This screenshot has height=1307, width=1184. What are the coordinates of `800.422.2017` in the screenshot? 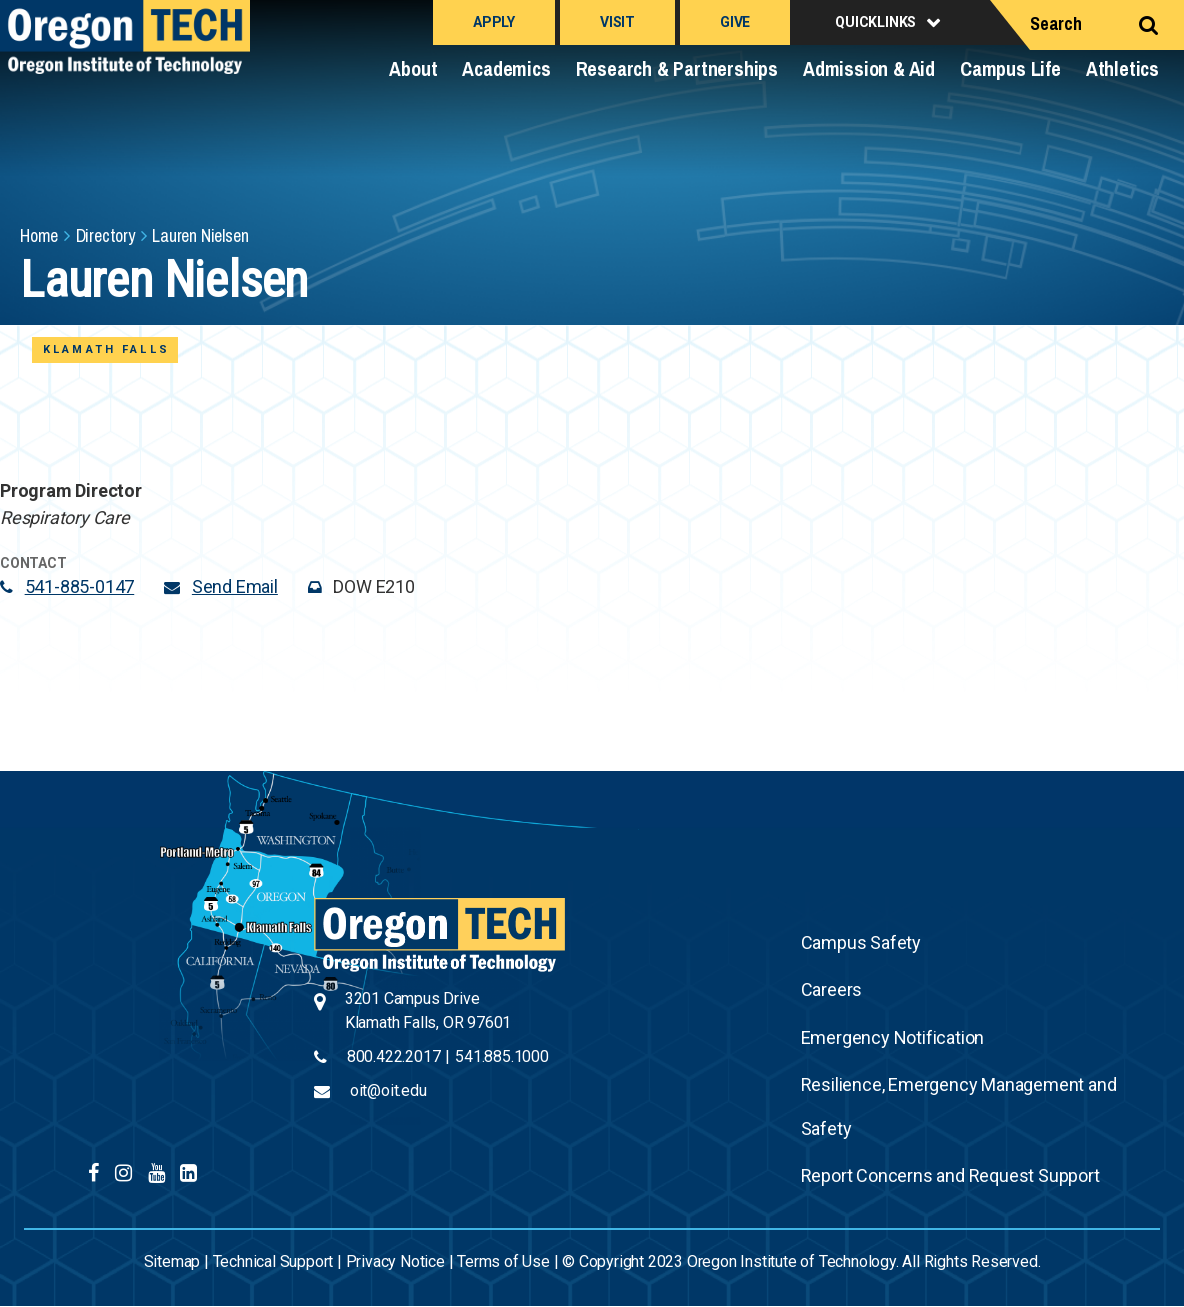 It's located at (394, 1056).